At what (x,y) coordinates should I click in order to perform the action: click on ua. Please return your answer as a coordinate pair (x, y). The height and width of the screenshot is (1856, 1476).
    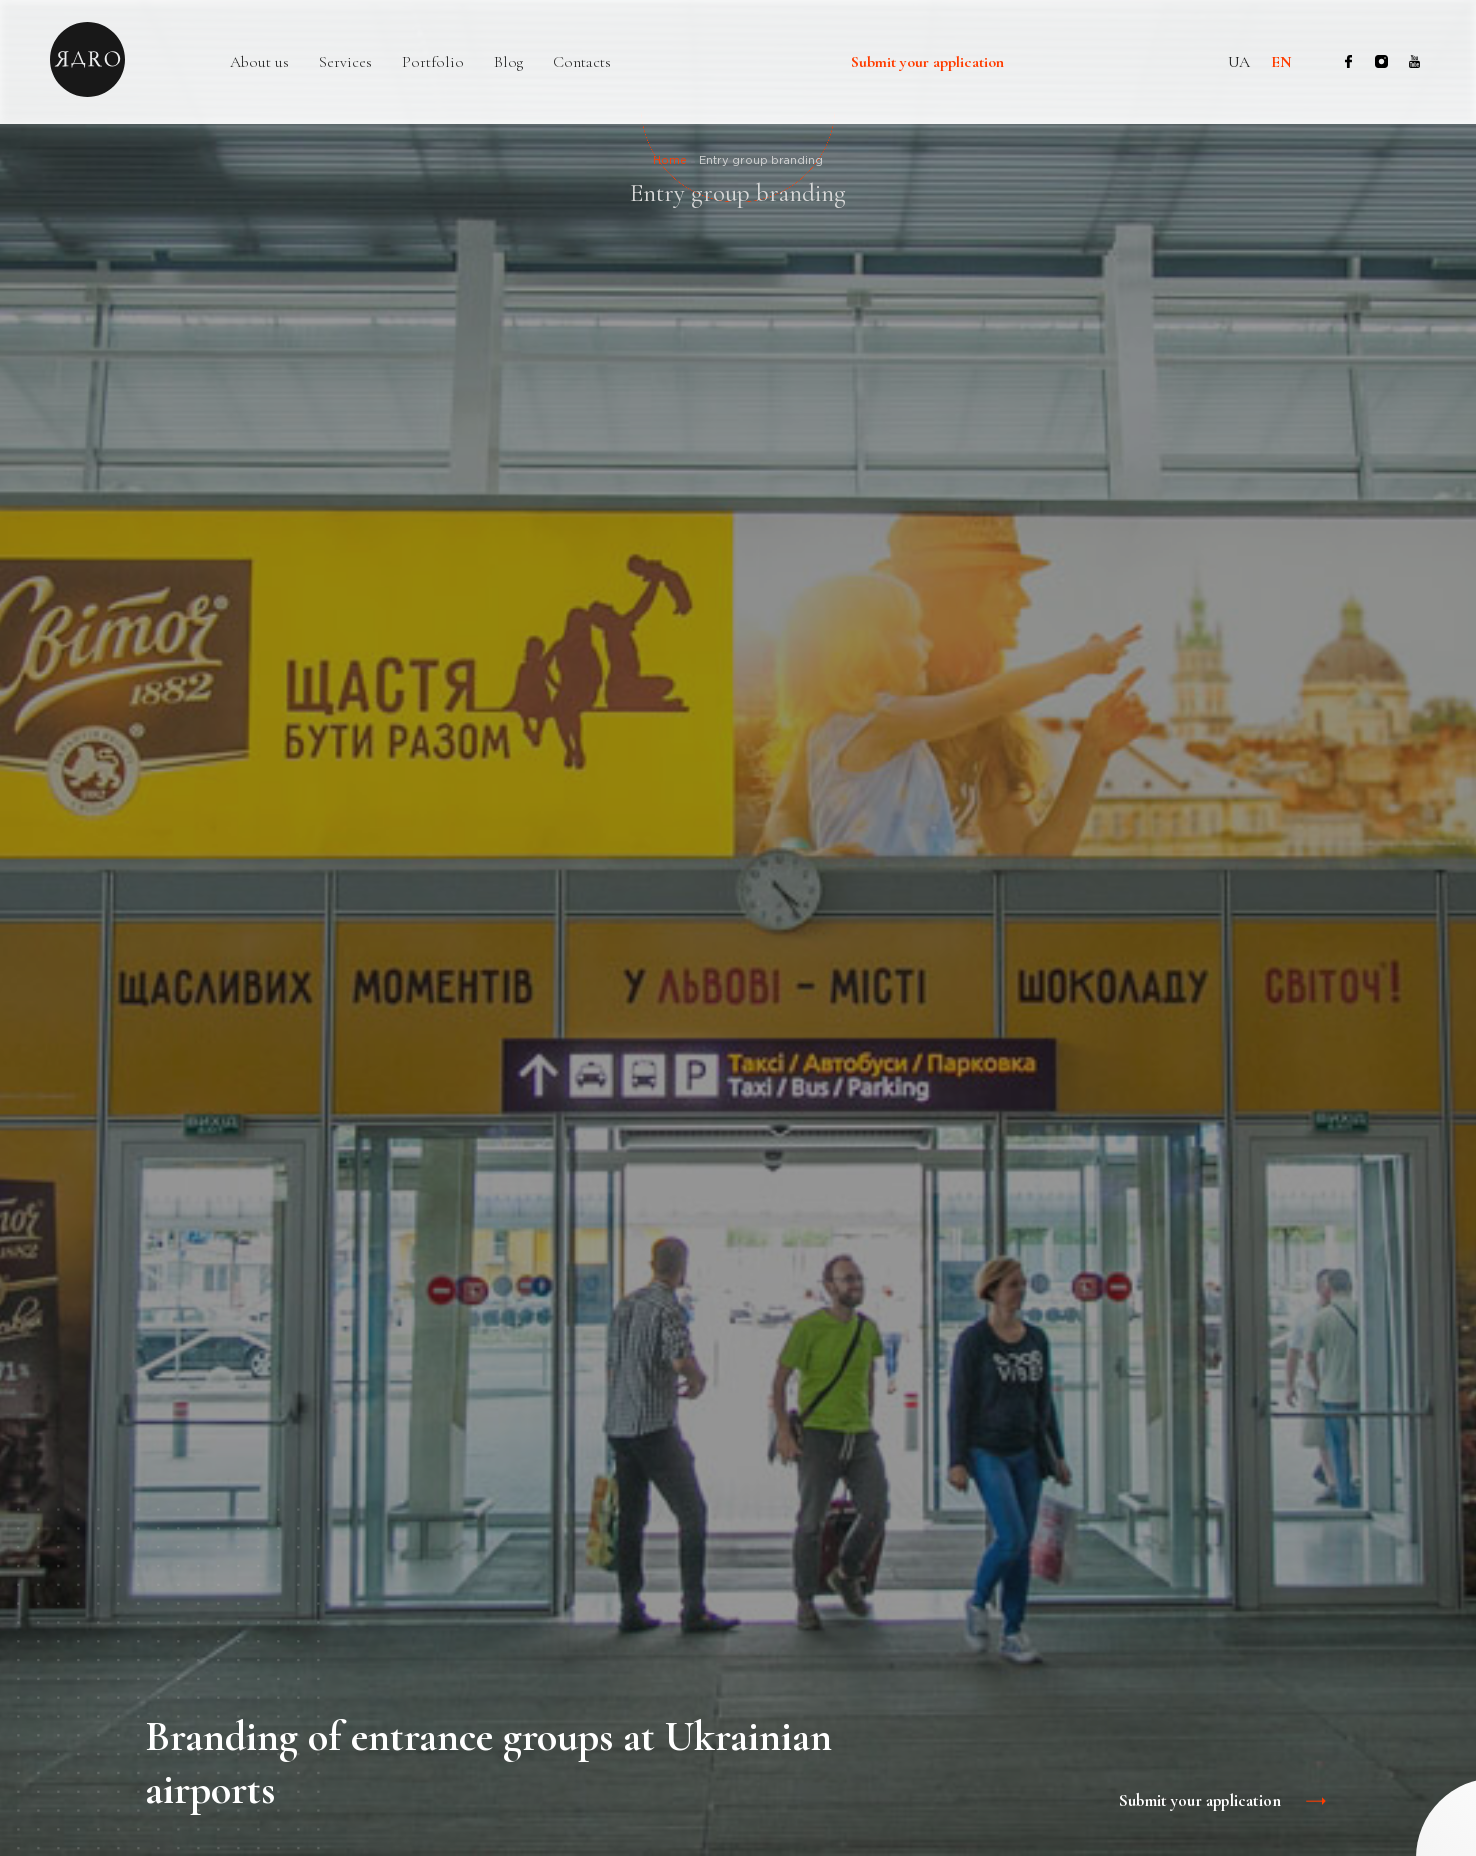
    Looking at the image, I should click on (1239, 62).